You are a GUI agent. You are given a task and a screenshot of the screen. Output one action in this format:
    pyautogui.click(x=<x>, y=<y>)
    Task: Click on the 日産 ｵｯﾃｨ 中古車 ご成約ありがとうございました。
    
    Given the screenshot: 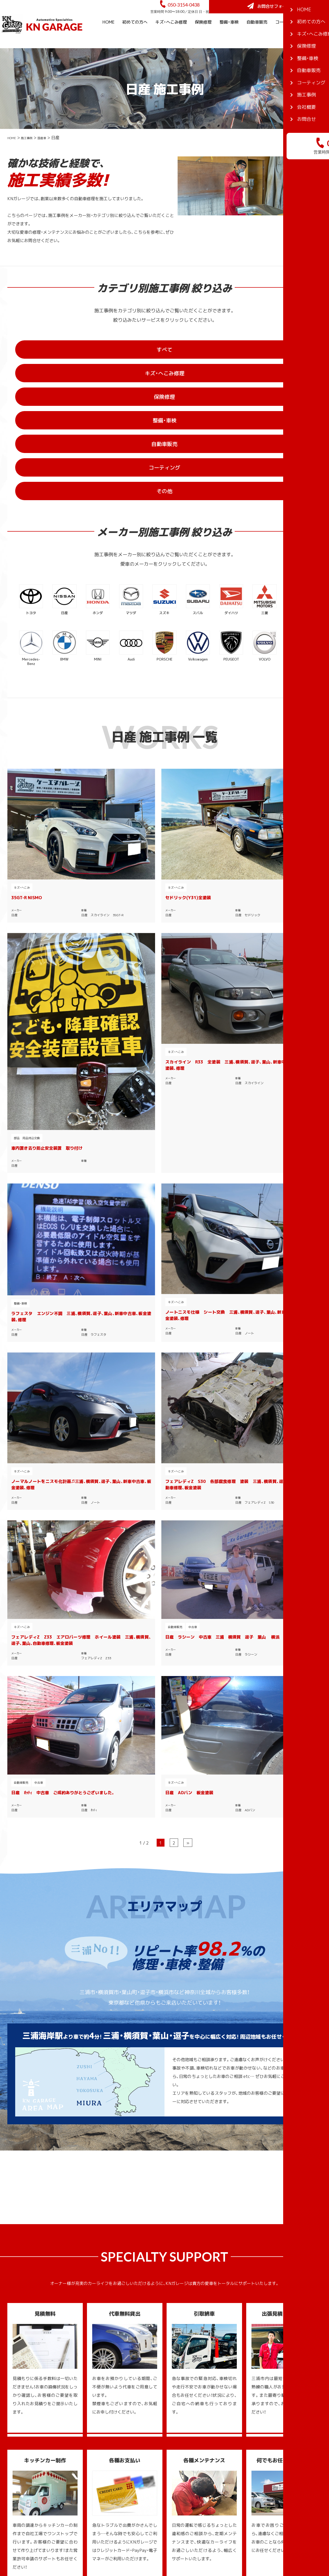 What is the action you would take?
    pyautogui.click(x=205, y=1014)
    